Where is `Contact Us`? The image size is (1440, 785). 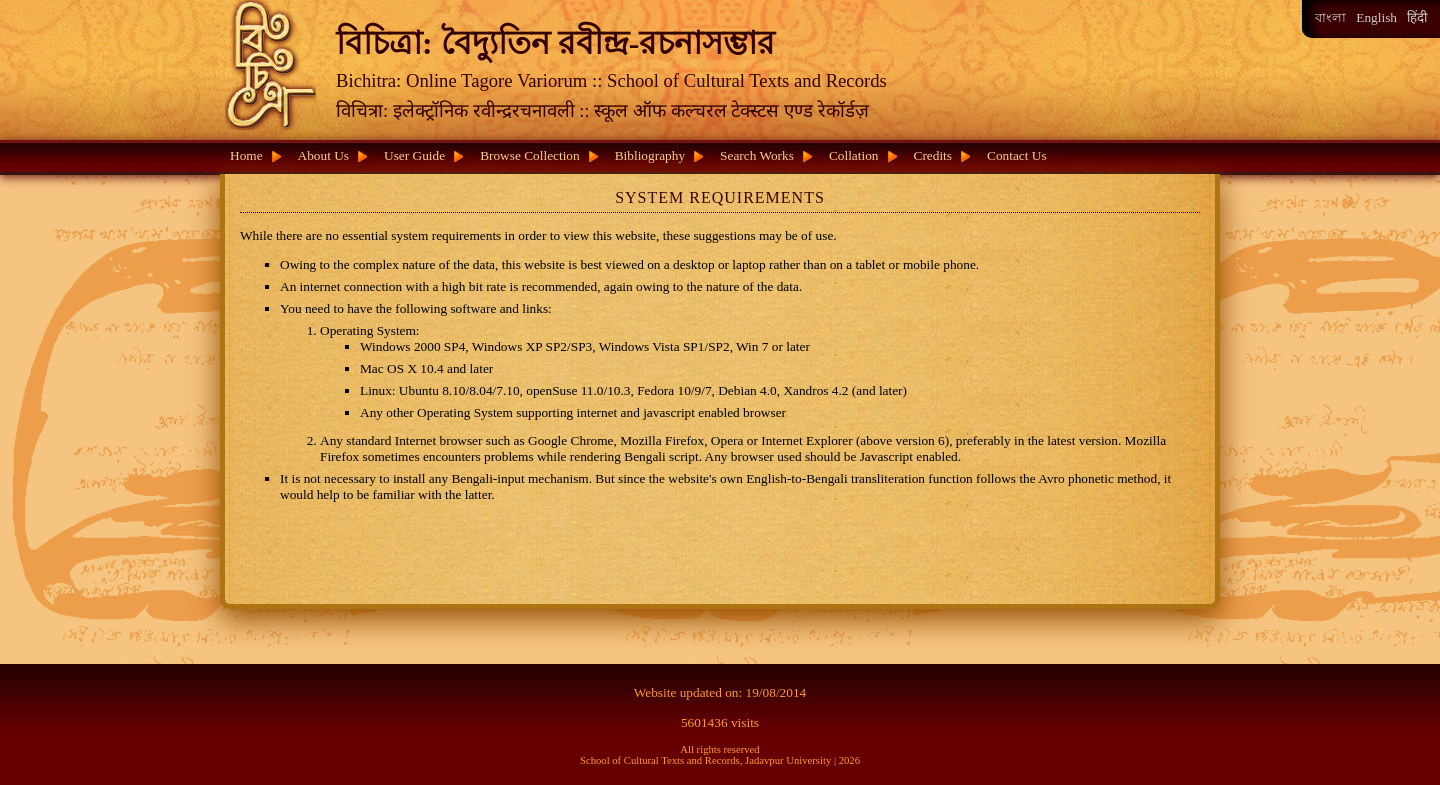
Contact Us is located at coordinates (1017, 155).